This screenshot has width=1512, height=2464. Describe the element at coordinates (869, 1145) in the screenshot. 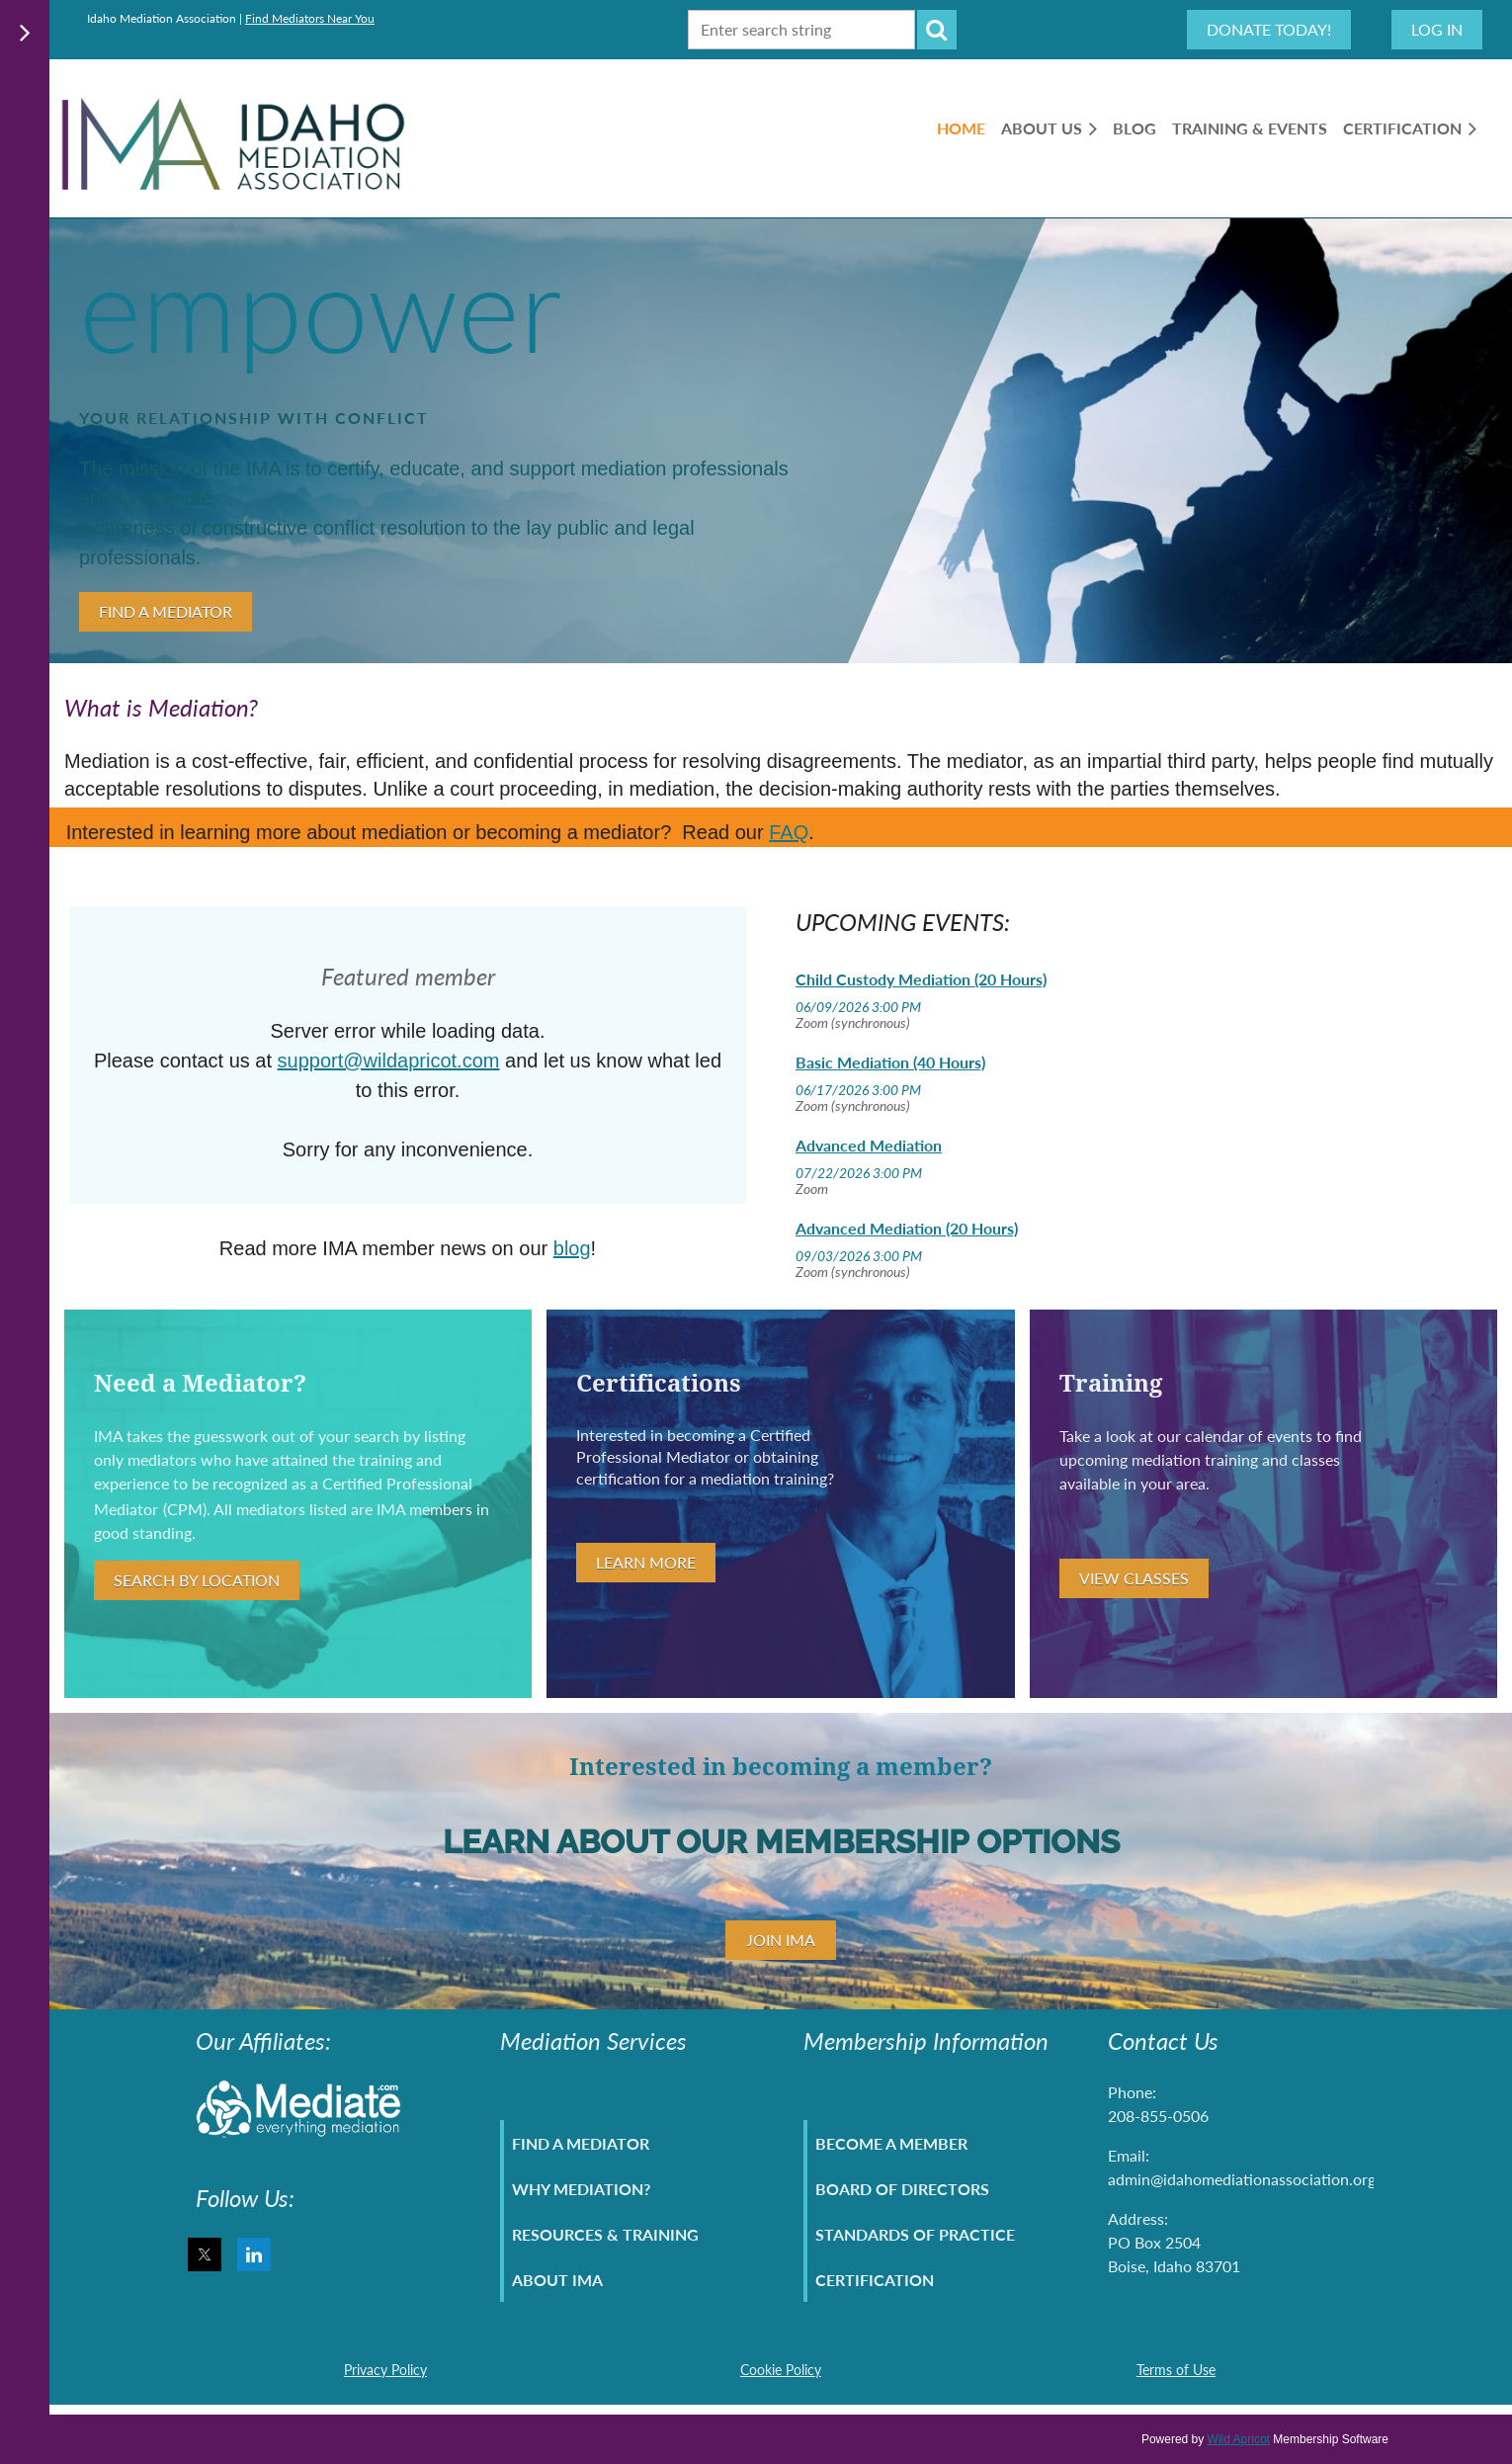

I see `Advanced Mediation` at that location.